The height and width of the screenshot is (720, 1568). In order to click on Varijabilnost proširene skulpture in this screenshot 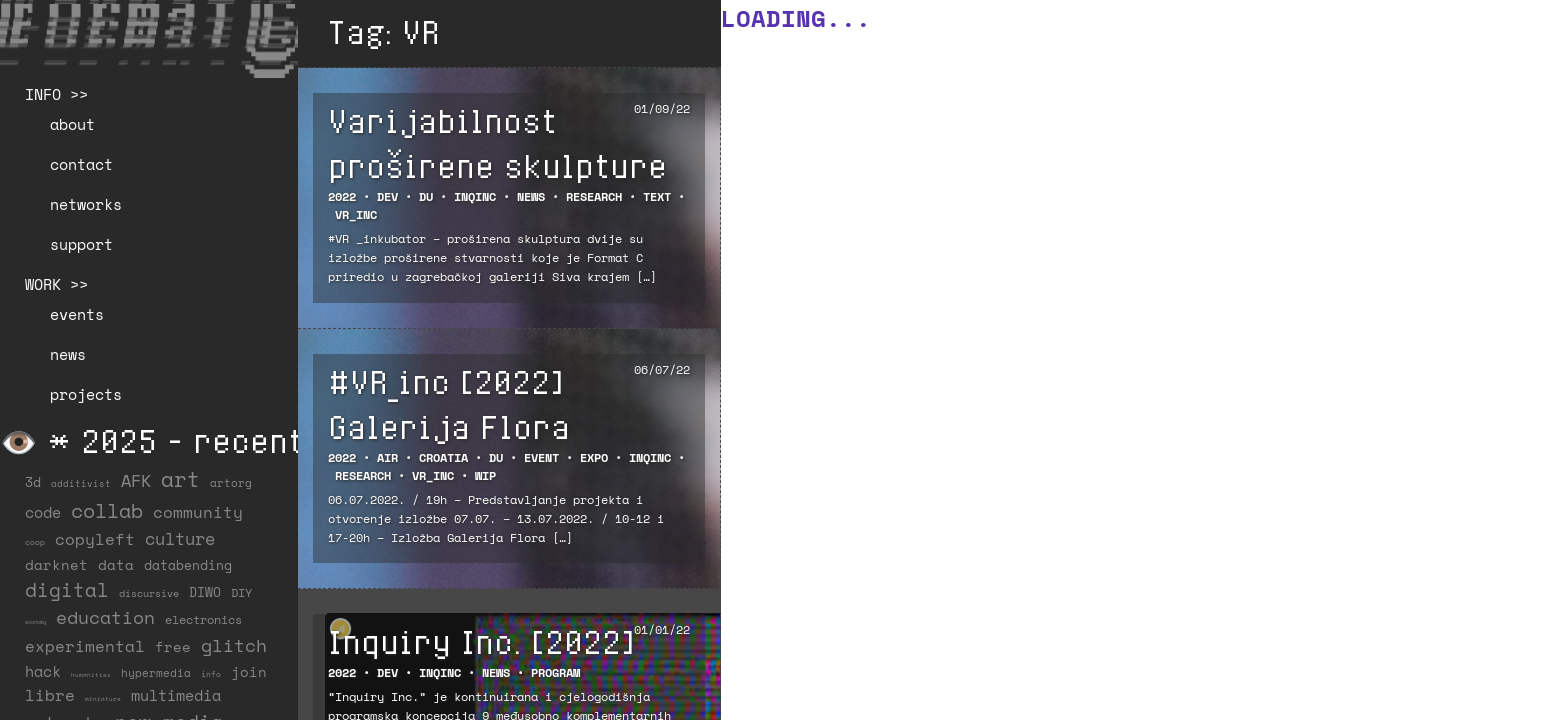, I will do `click(497, 142)`.